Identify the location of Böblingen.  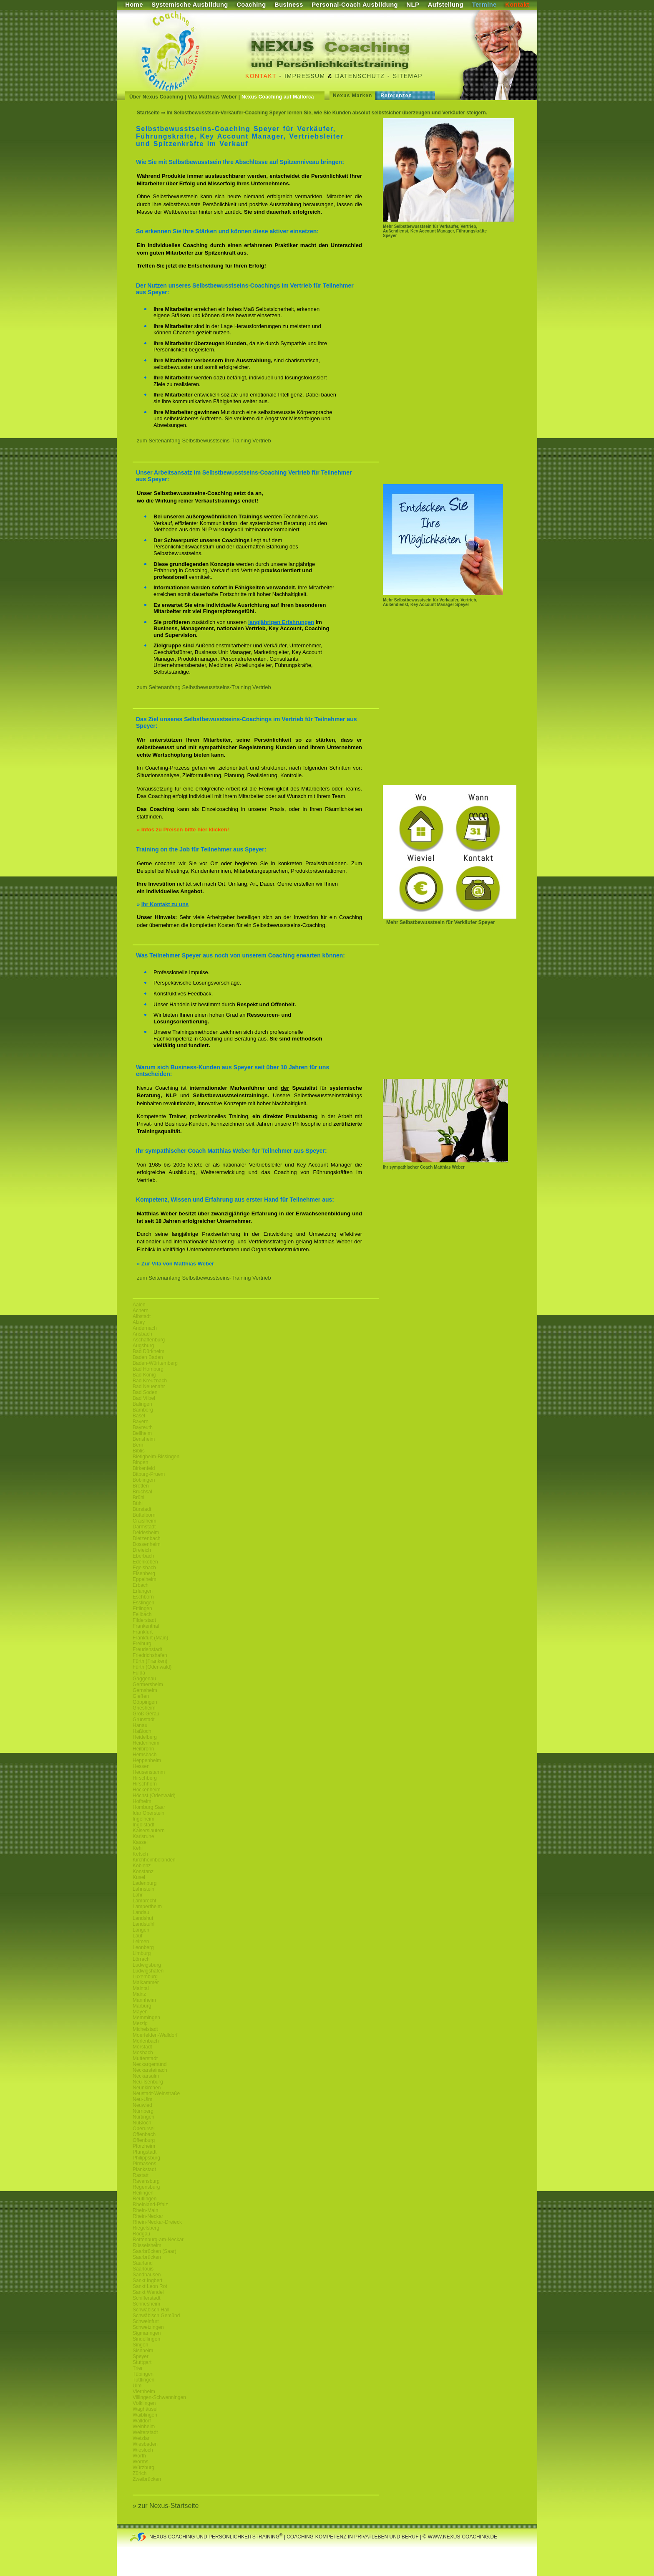
(144, 1480).